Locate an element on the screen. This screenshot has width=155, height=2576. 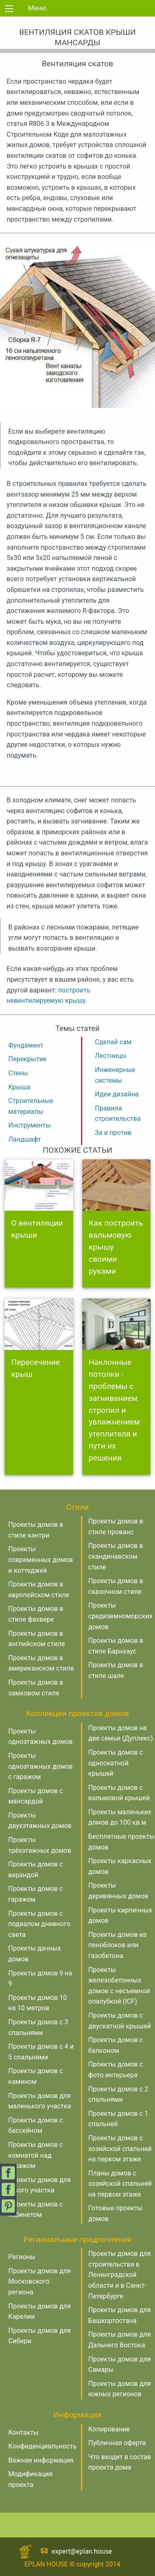
Проекты домов для Московского региона is located at coordinates (39, 2281).